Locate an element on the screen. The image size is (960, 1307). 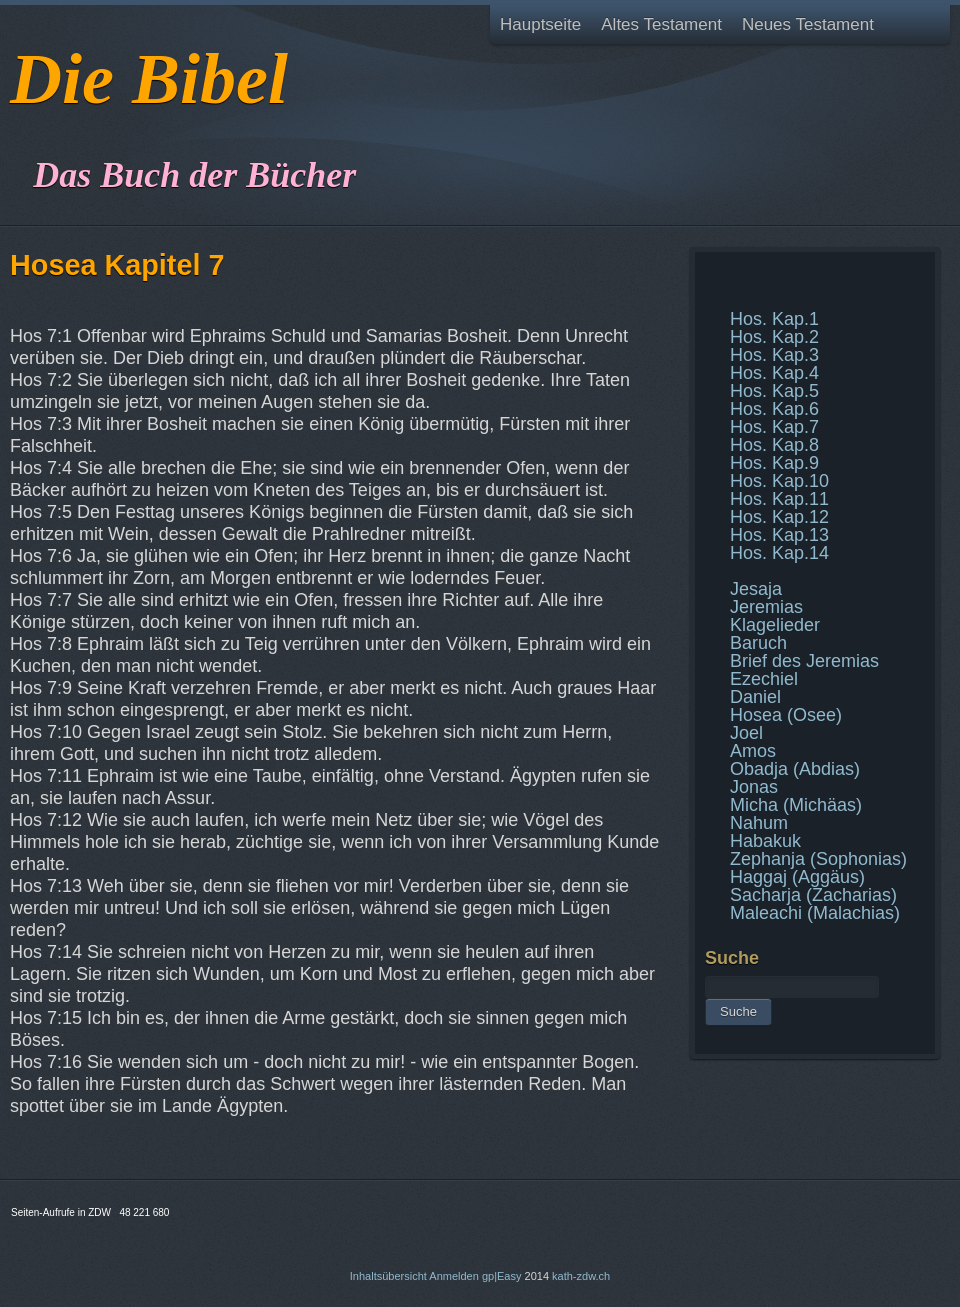
Ezechiel is located at coordinates (764, 679).